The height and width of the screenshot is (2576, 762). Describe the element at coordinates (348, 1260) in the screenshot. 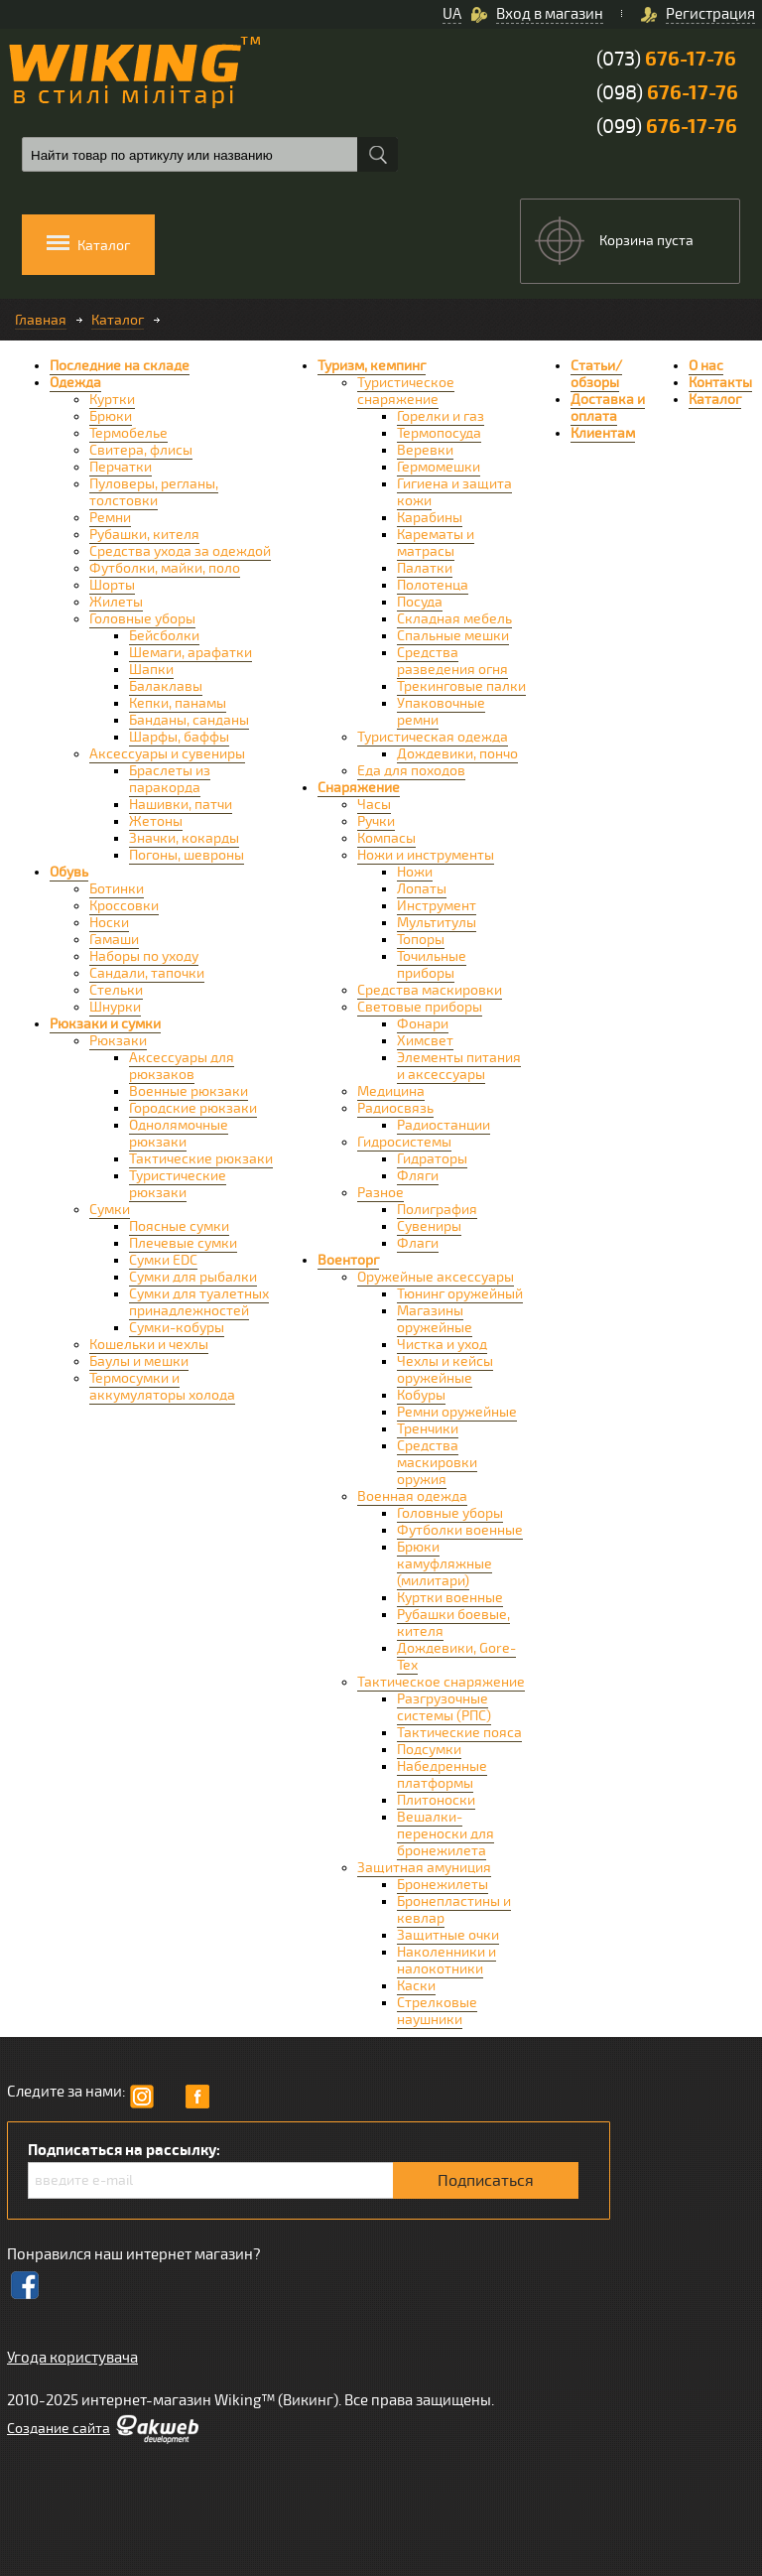

I see `Военторг` at that location.